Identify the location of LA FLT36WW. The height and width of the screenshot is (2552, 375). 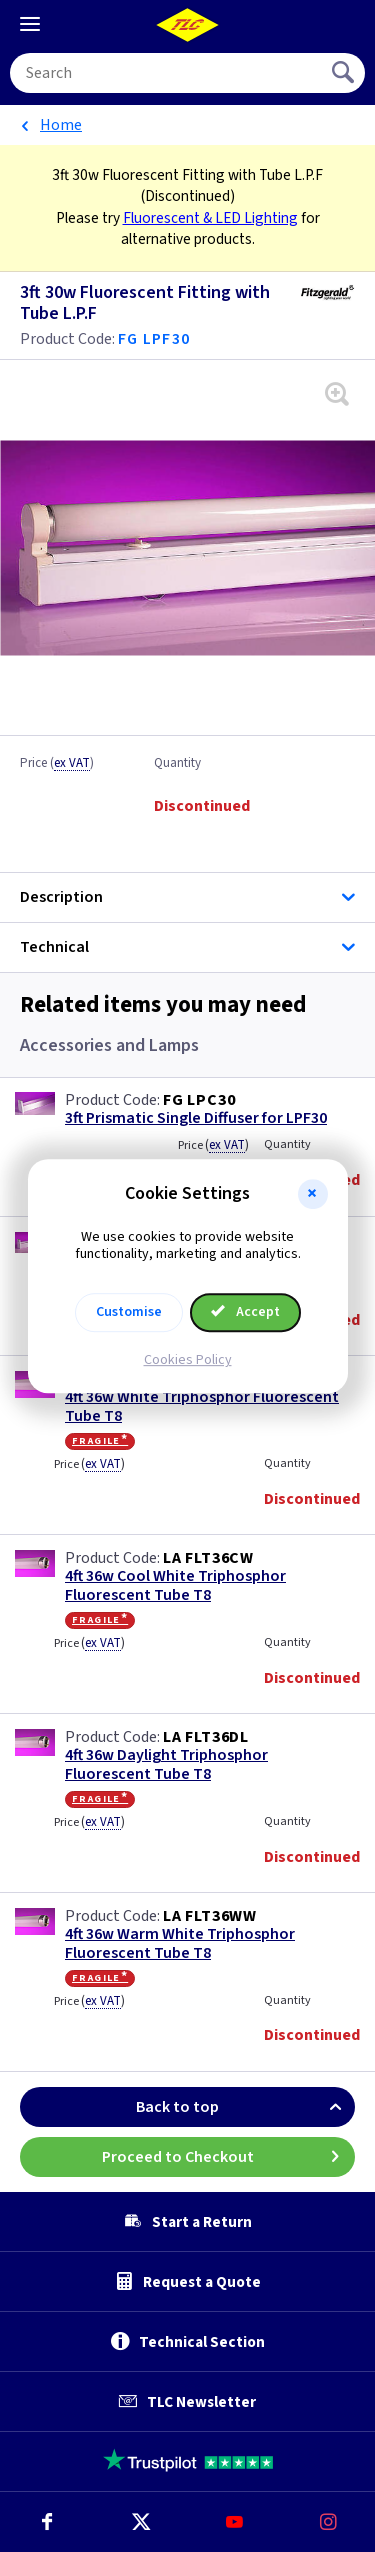
(210, 1916).